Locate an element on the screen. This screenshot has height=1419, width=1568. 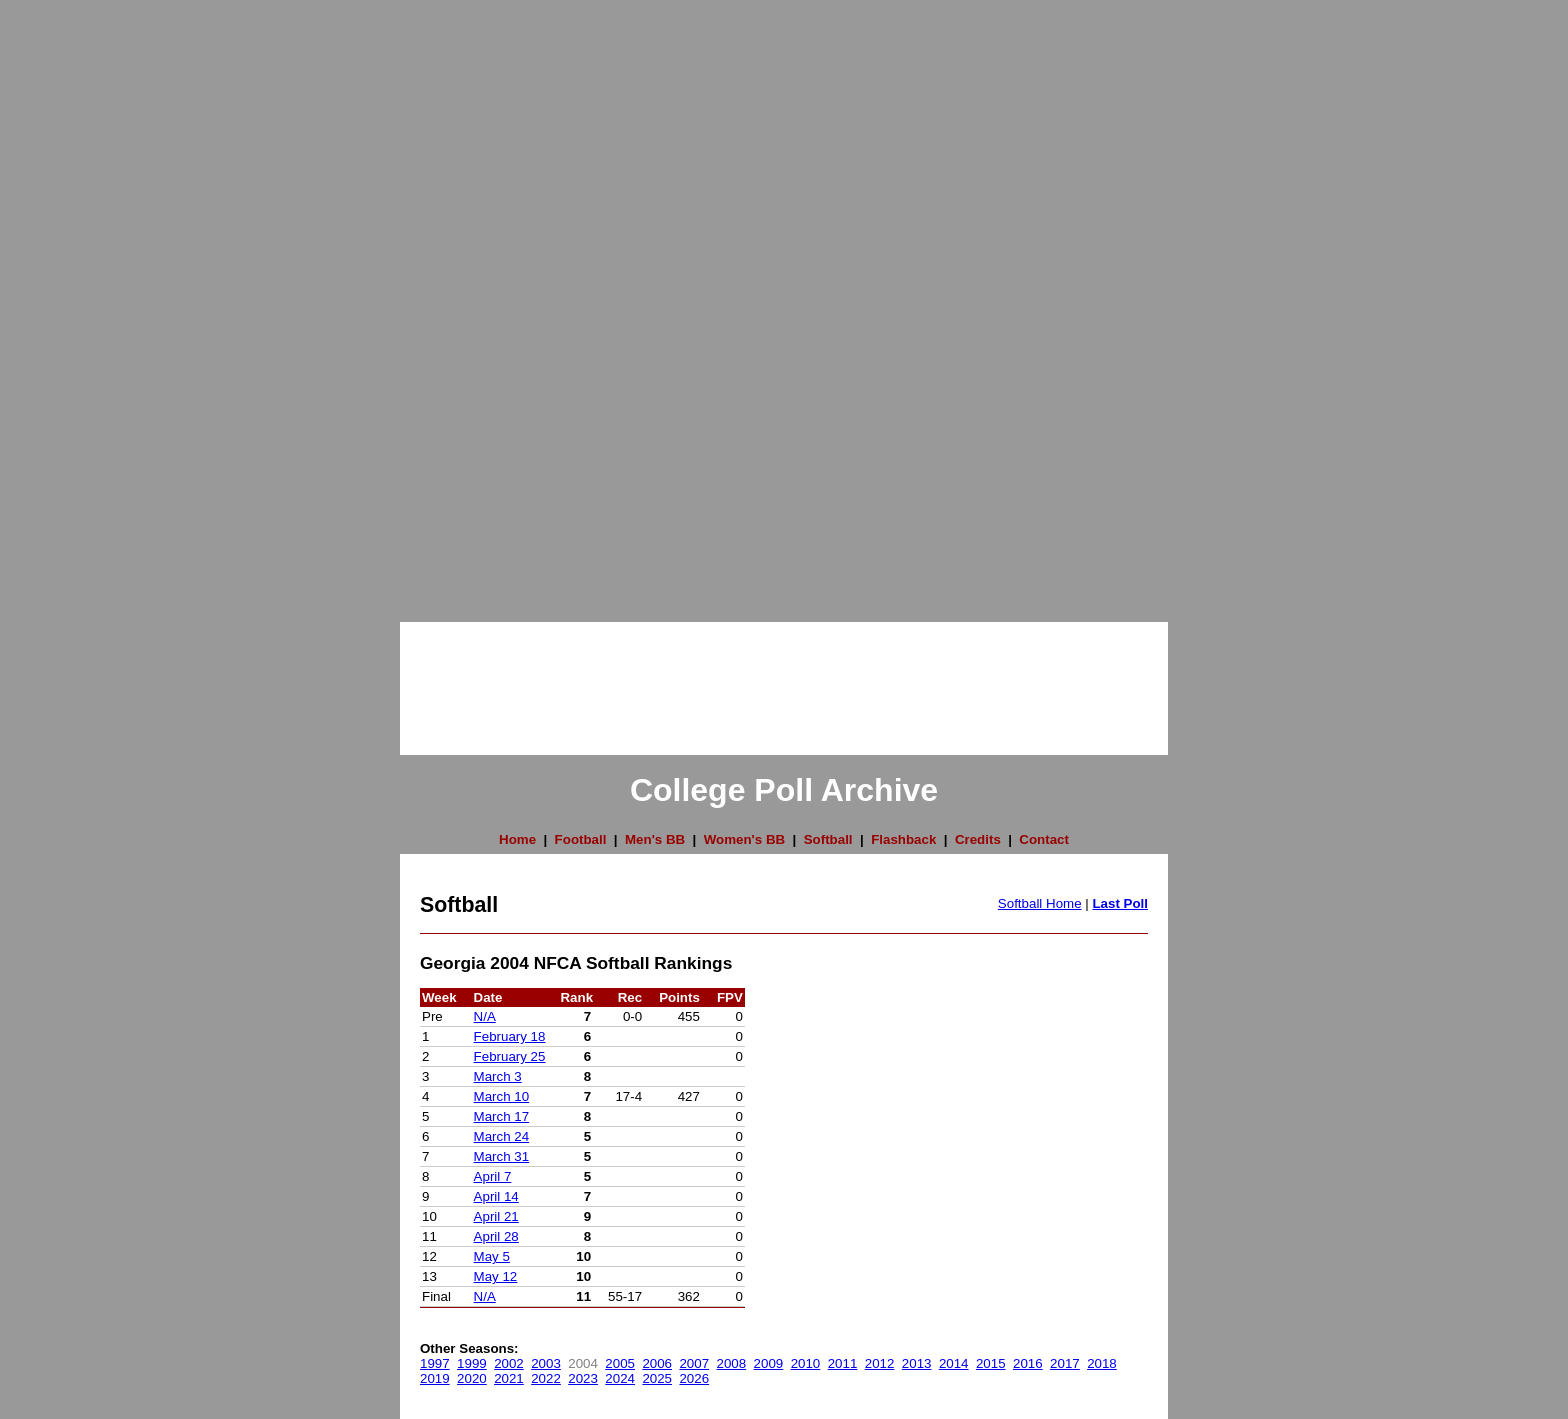
February 25 is located at coordinates (510, 1056).